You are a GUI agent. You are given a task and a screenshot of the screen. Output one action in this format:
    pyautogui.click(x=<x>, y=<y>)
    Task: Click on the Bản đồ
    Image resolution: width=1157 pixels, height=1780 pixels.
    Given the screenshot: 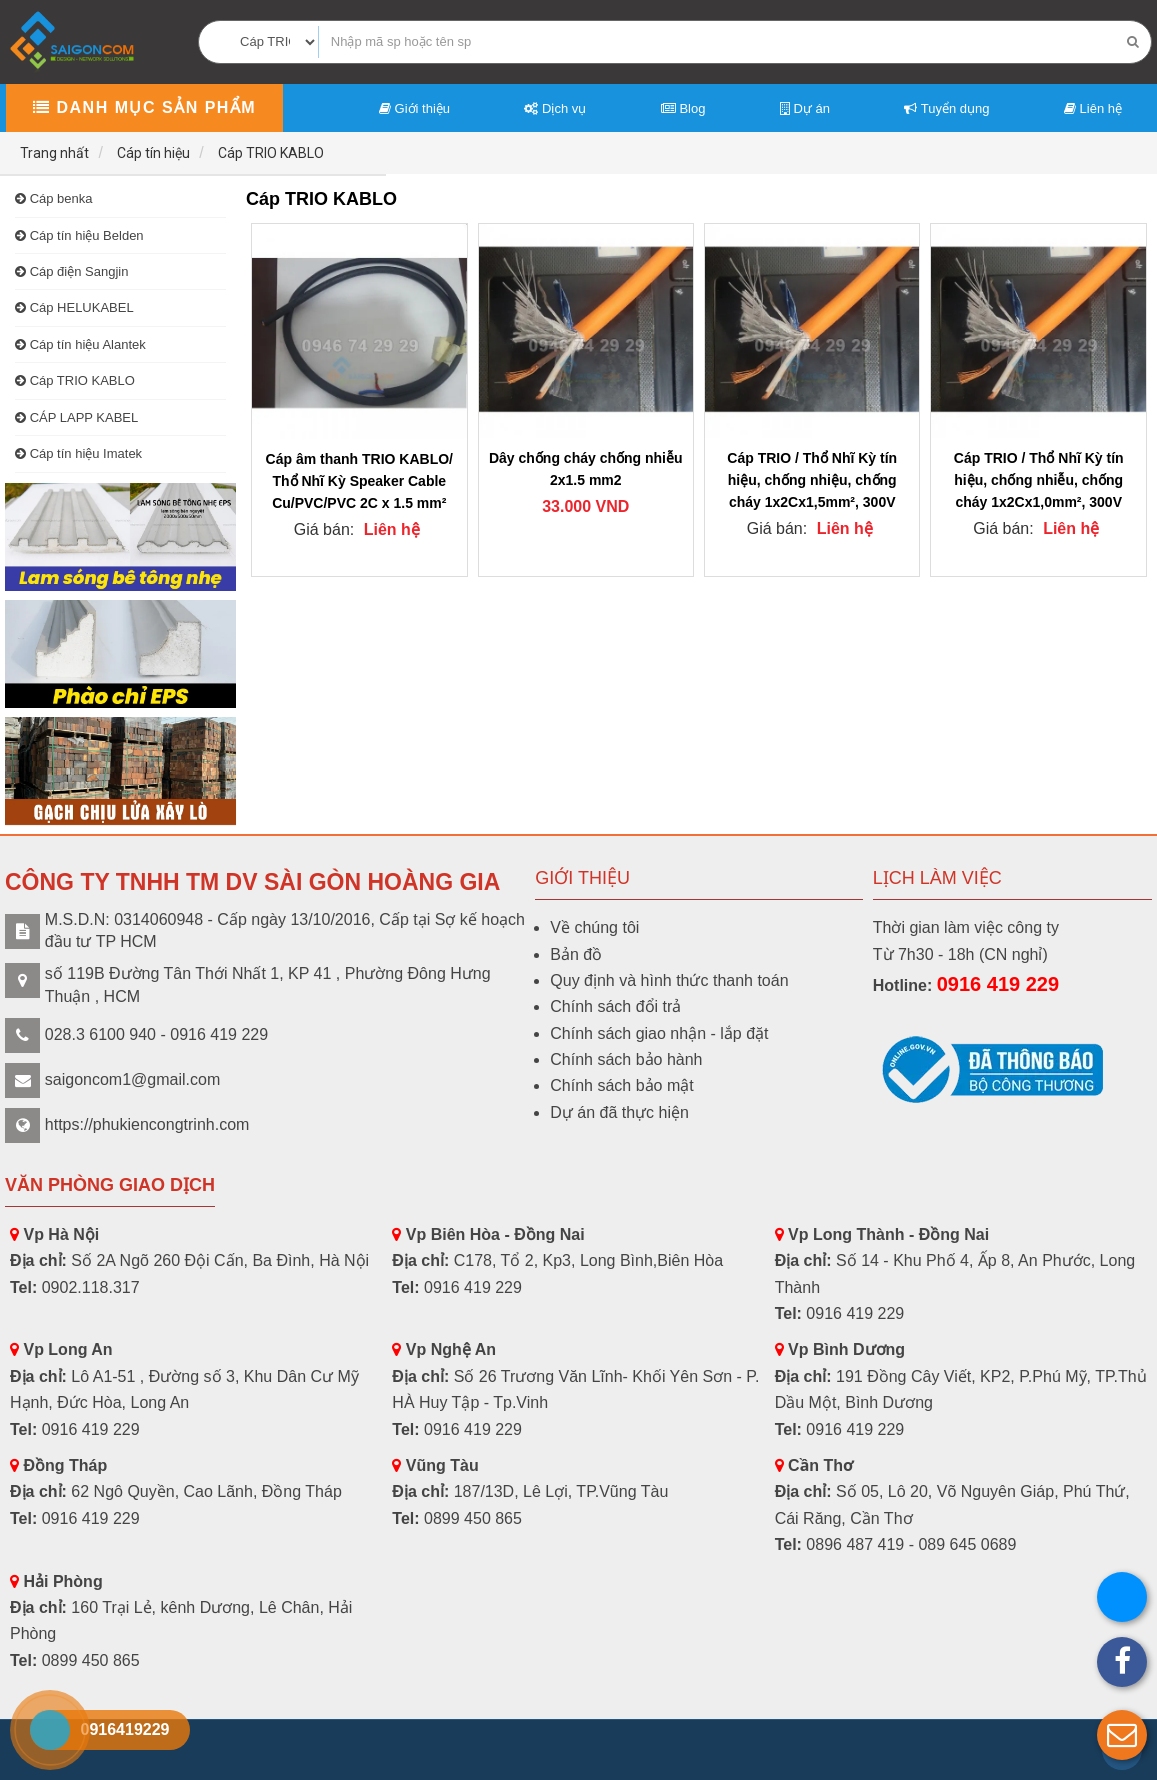 What is the action you would take?
    pyautogui.click(x=576, y=954)
    